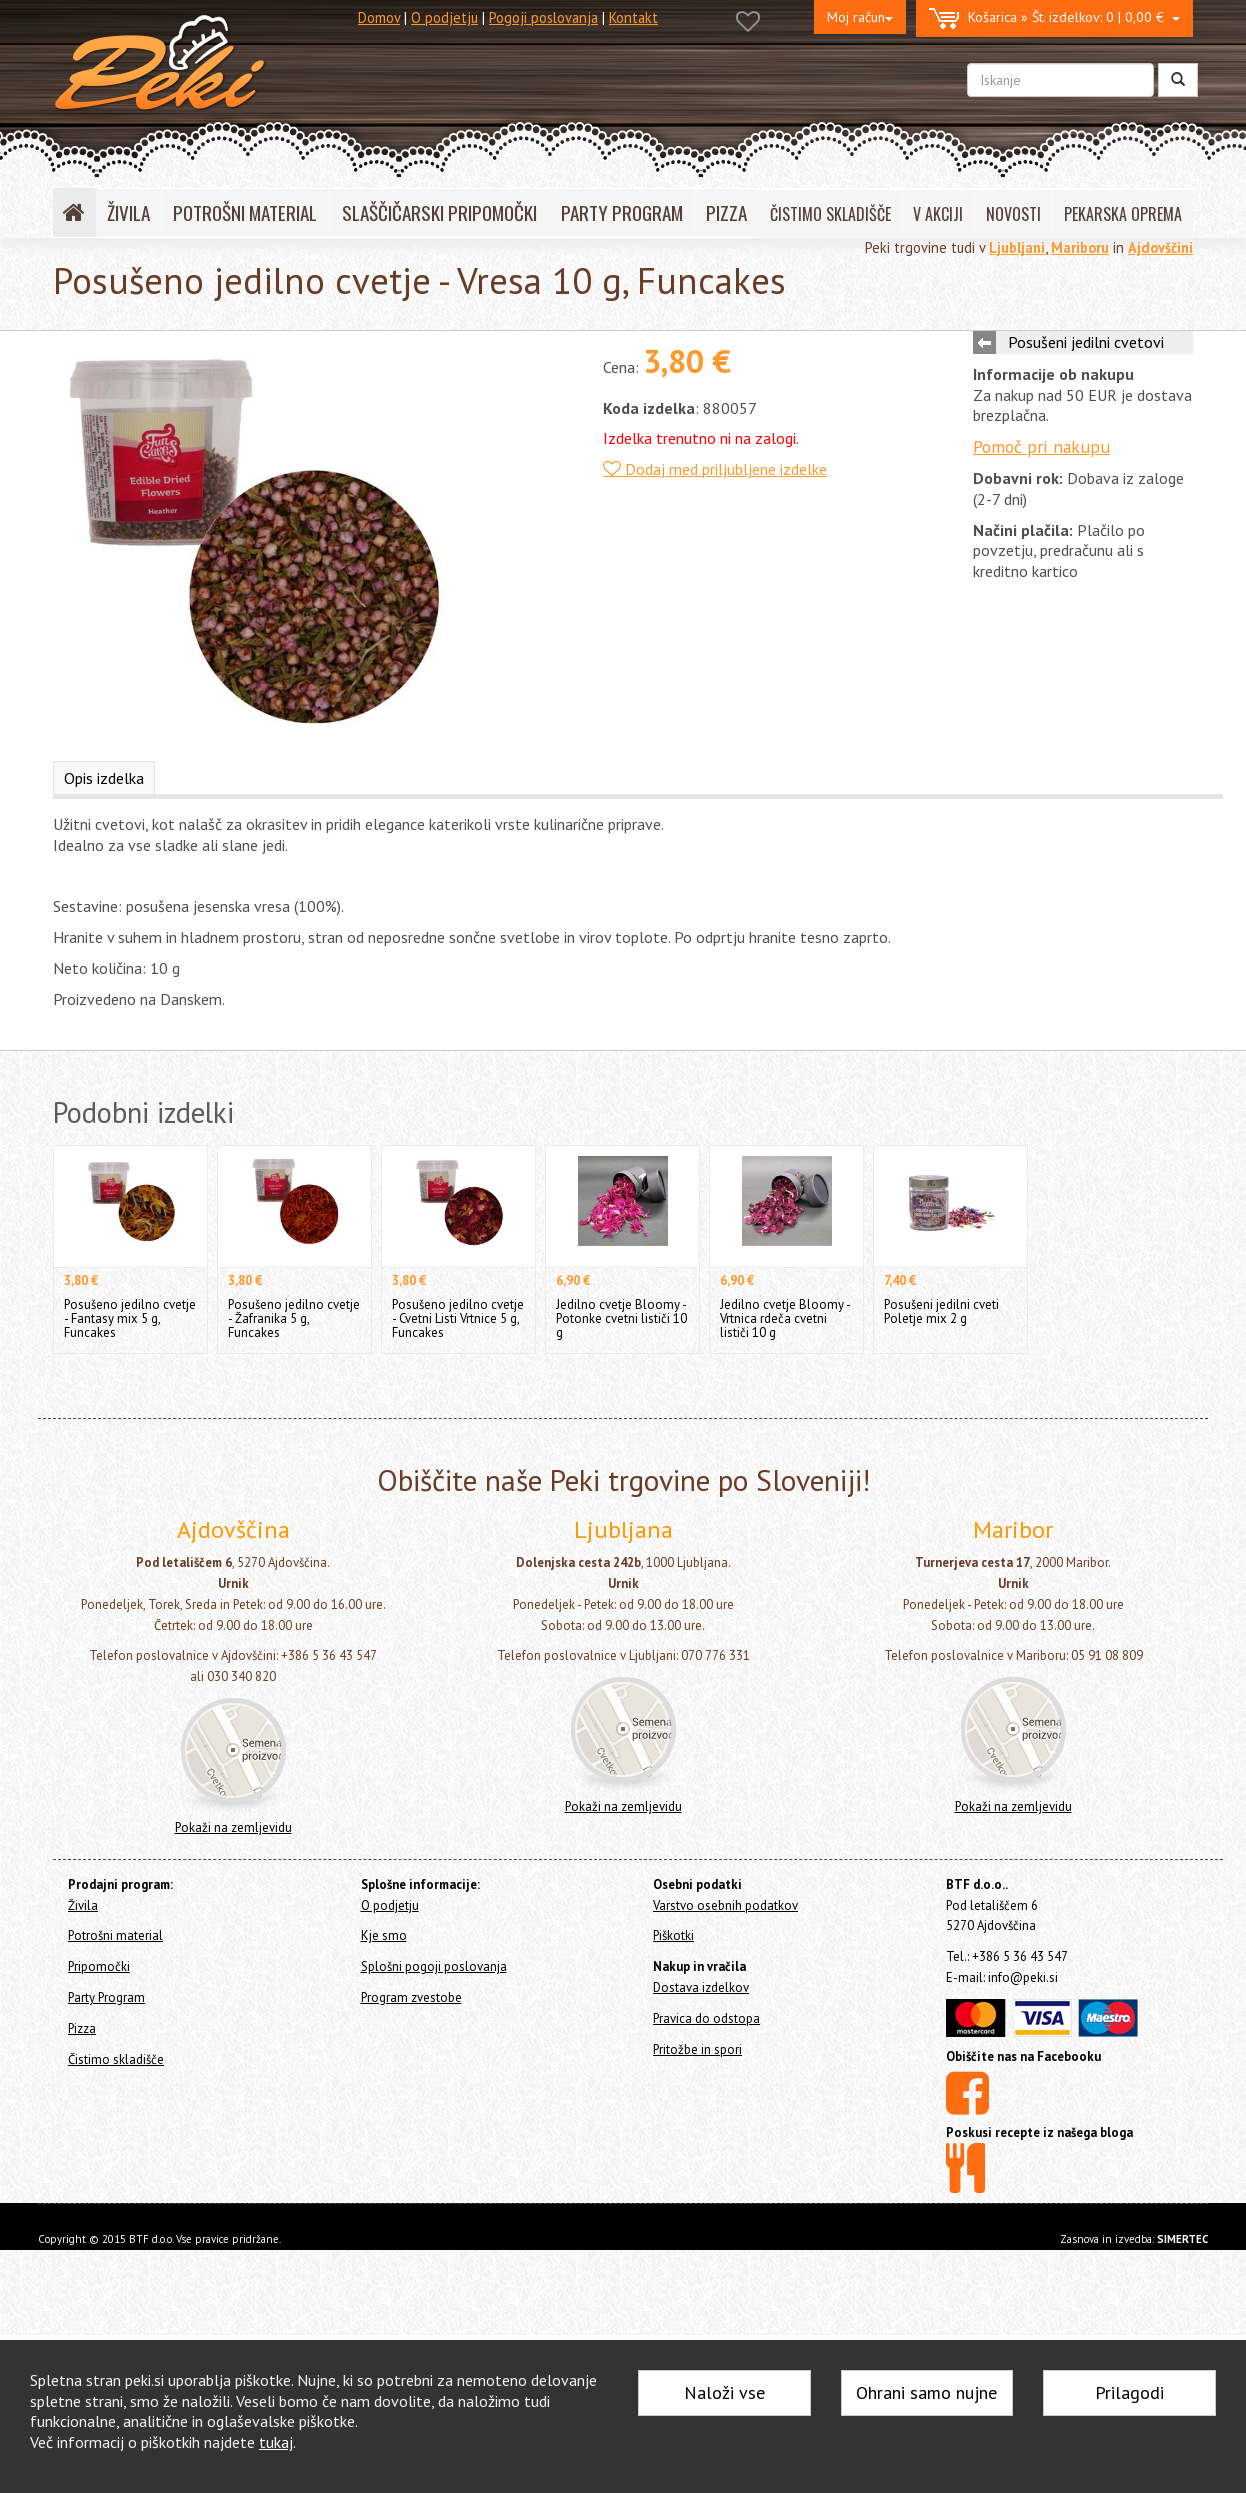  Describe the element at coordinates (633, 17) in the screenshot. I see `Kontakt` at that location.